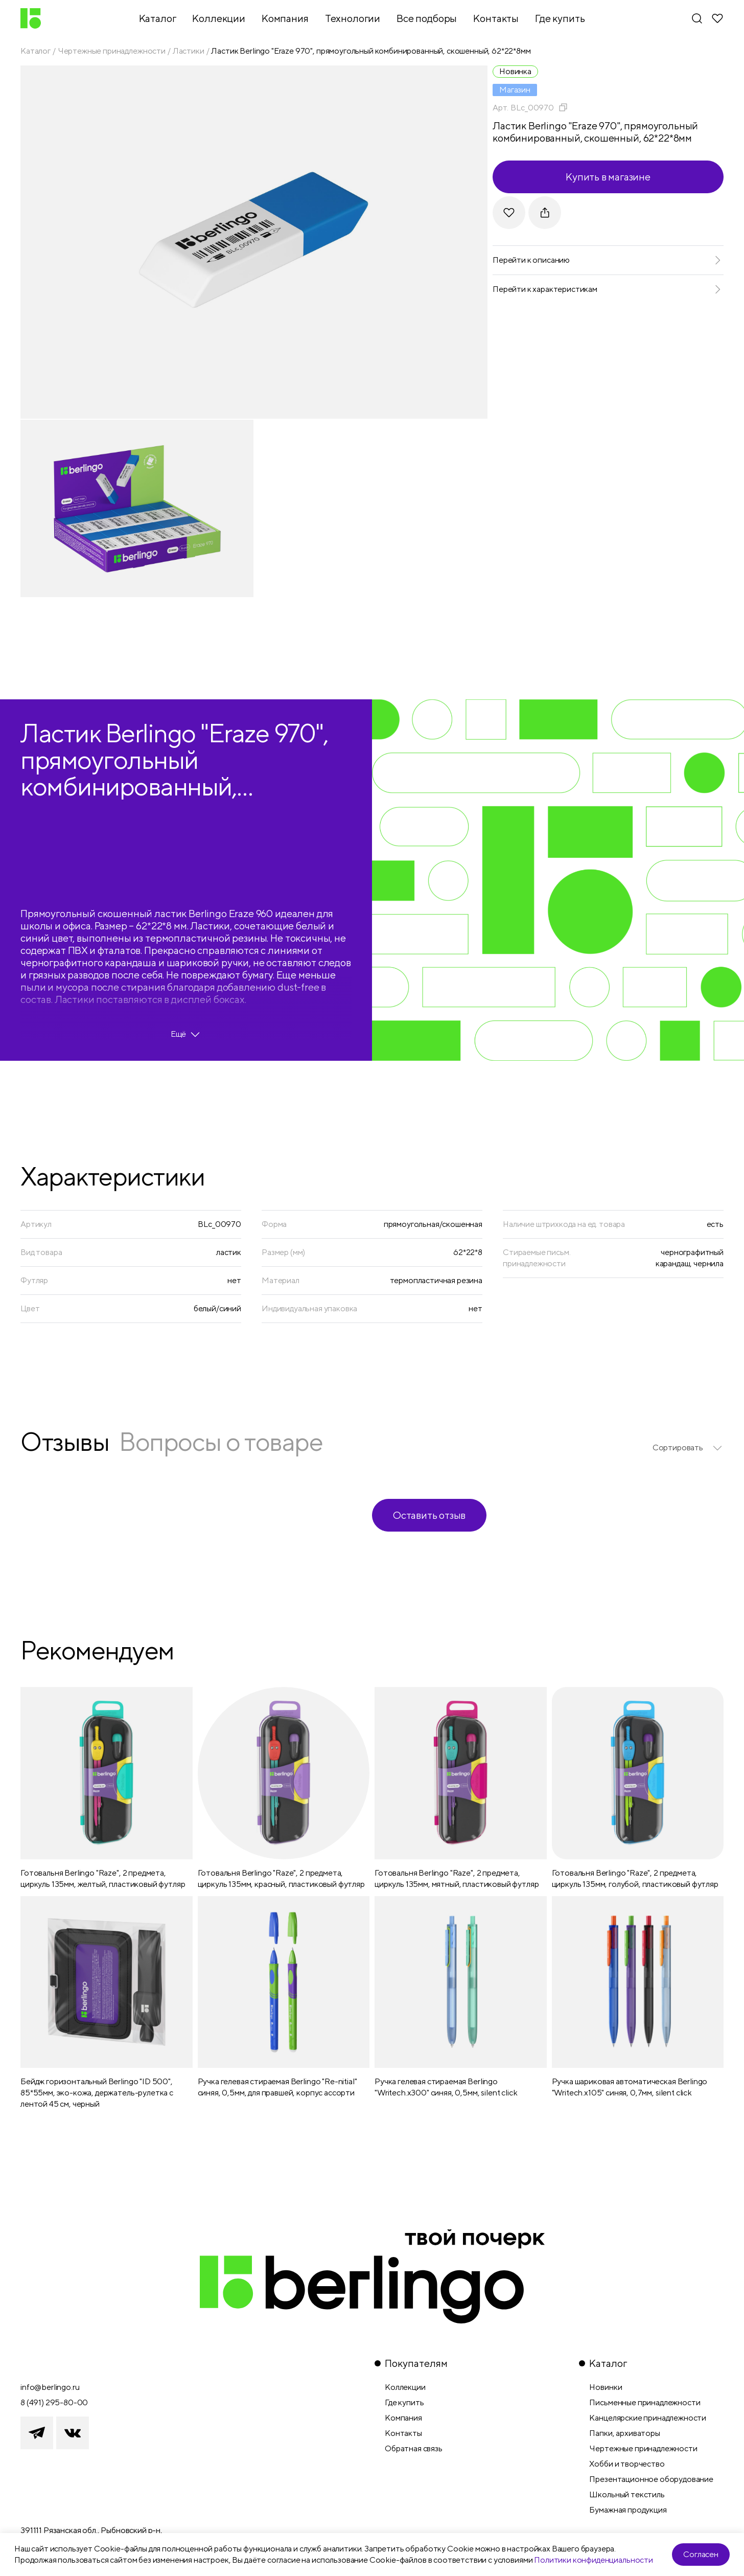 The image size is (744, 2576). Describe the element at coordinates (64, 1441) in the screenshot. I see `Отзывы` at that location.